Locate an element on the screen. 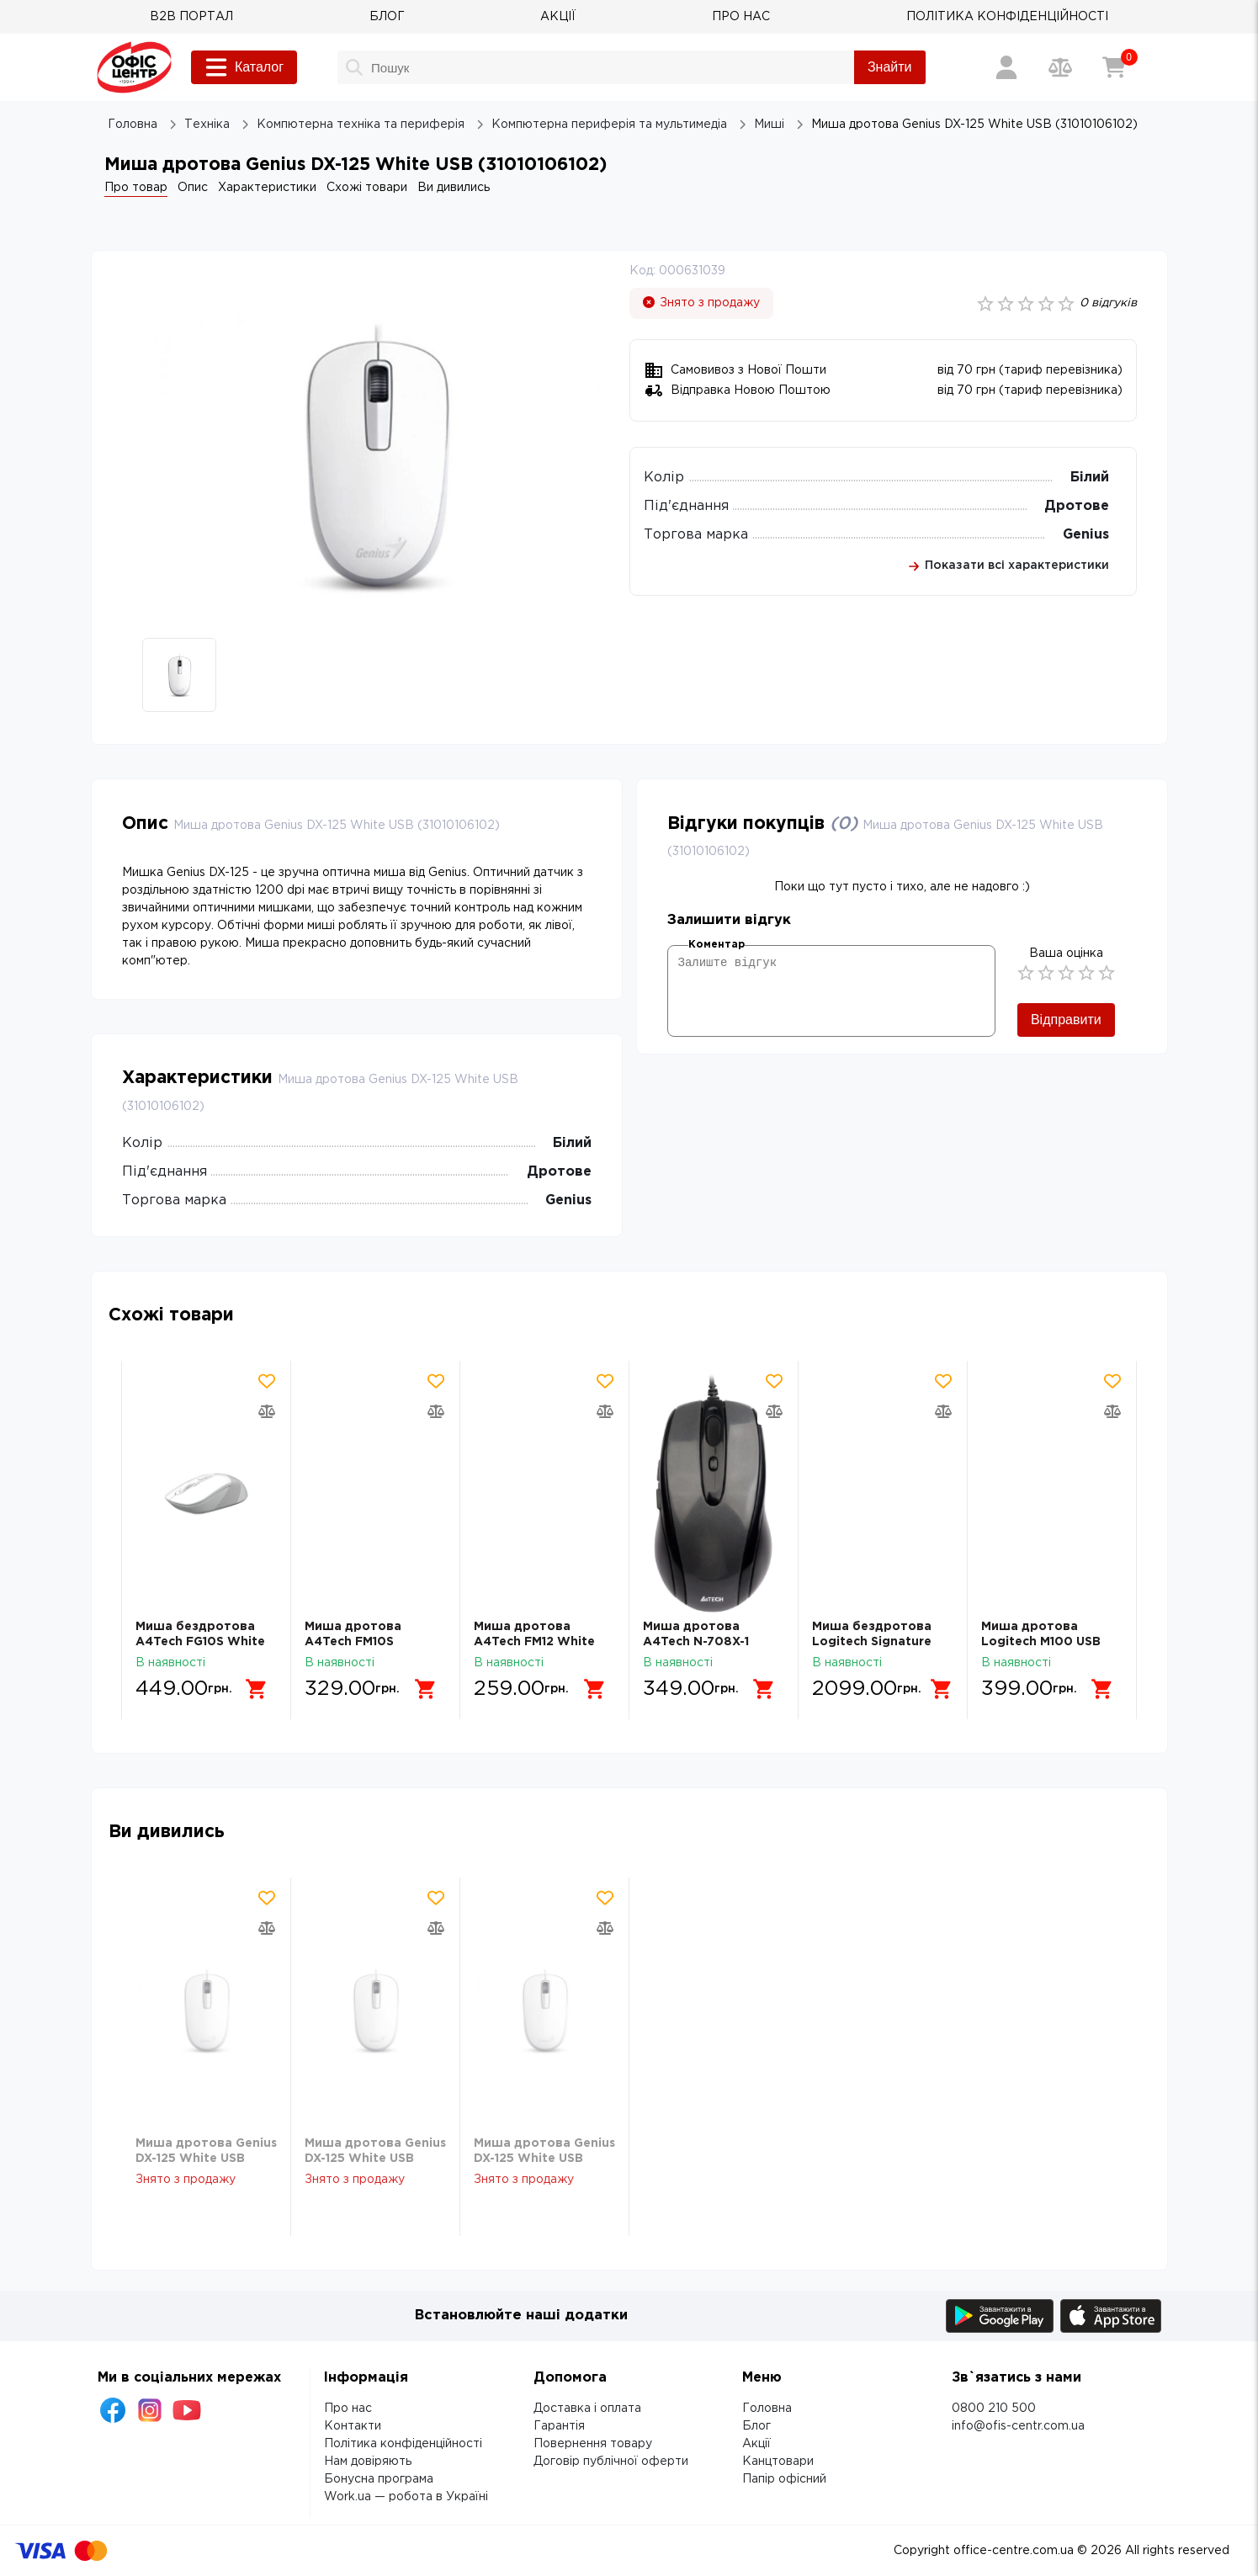  [Додати товар в порівняння] is located at coordinates (267, 1411).